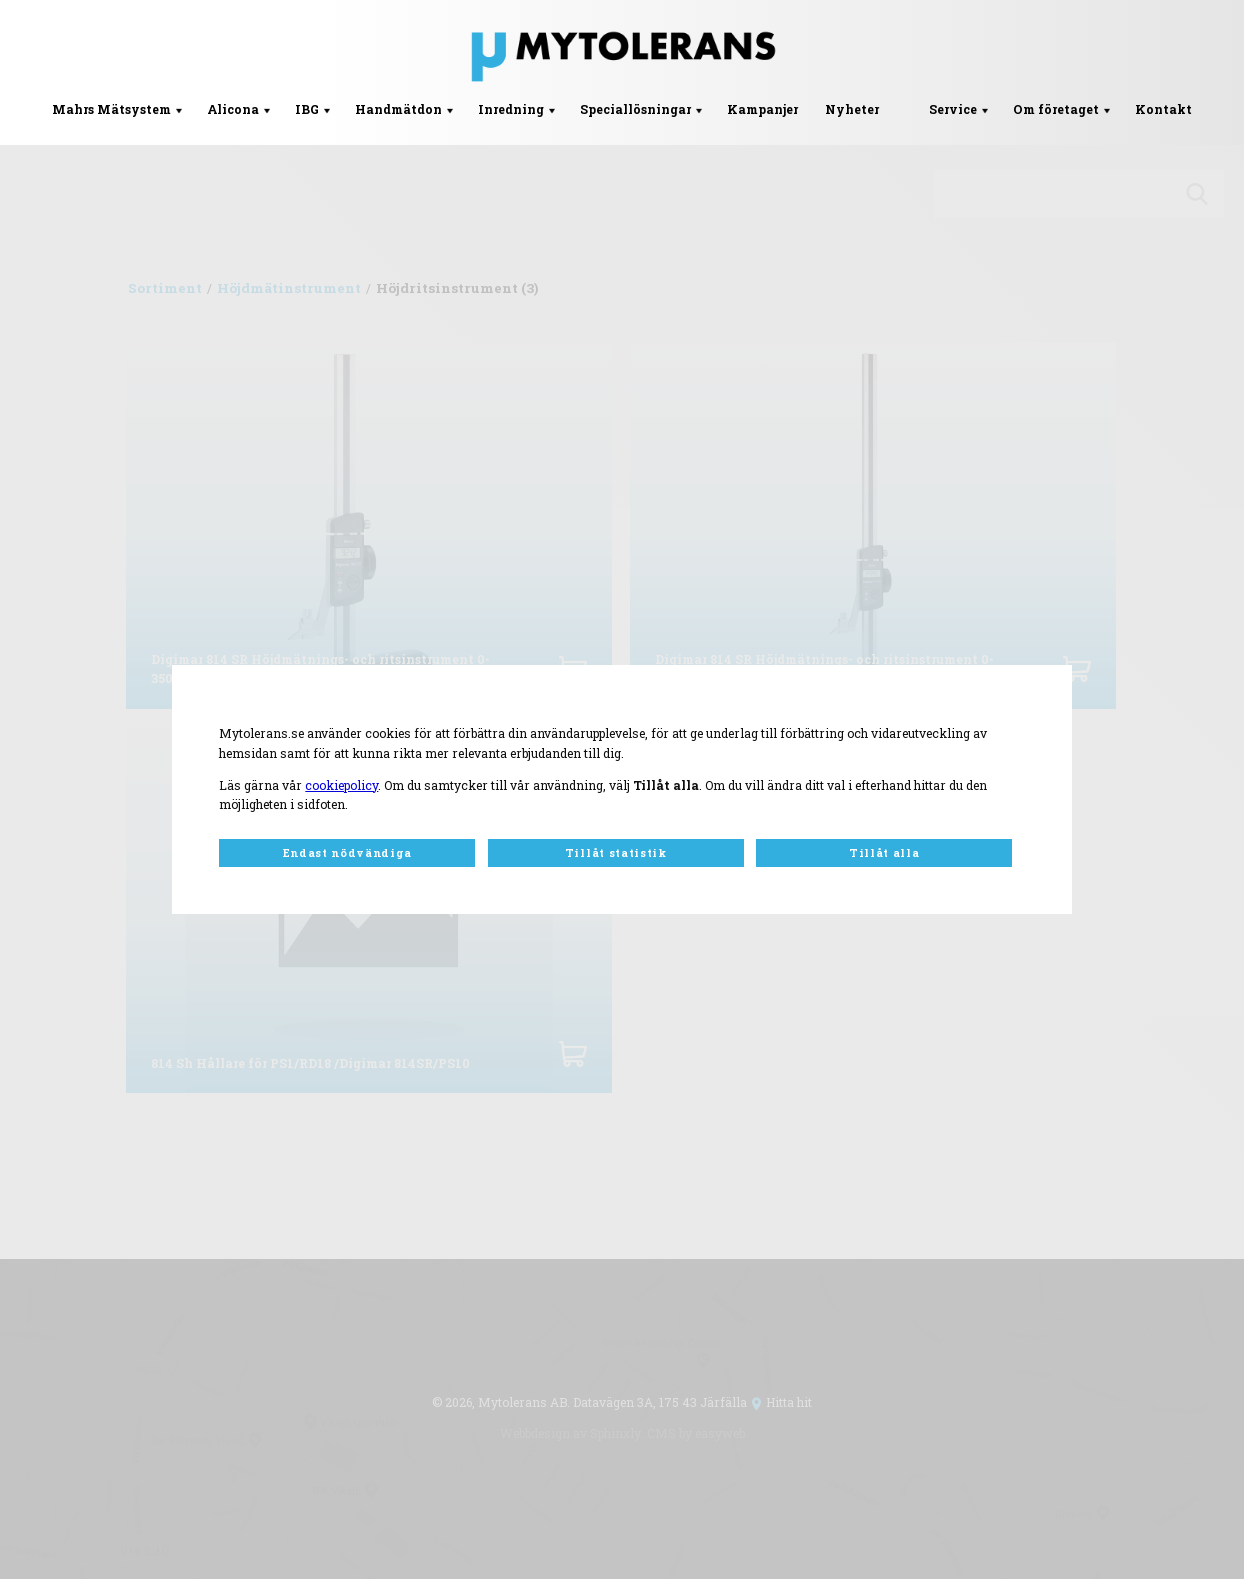 The image size is (1244, 1579). What do you see at coordinates (398, 109) in the screenshot?
I see `Handmätdon` at bounding box center [398, 109].